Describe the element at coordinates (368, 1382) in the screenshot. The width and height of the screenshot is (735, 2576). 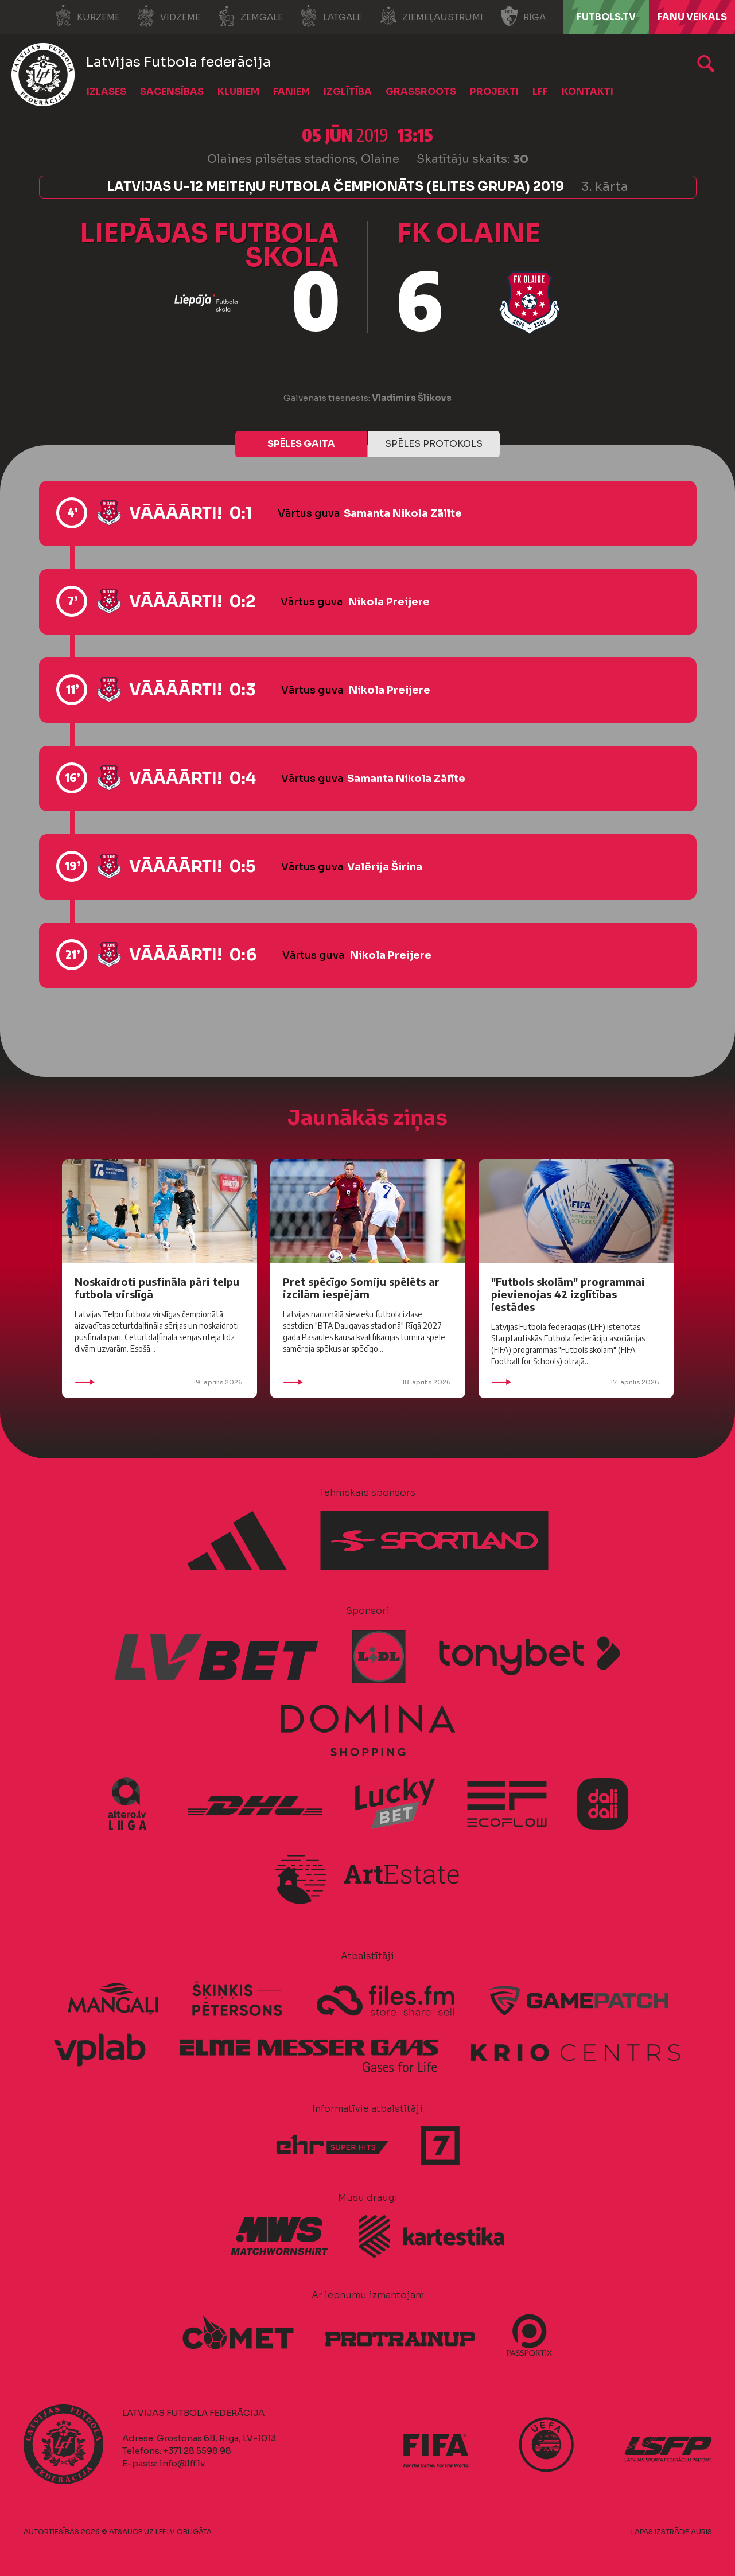
I see `18. aprīlis 2026.` at that location.